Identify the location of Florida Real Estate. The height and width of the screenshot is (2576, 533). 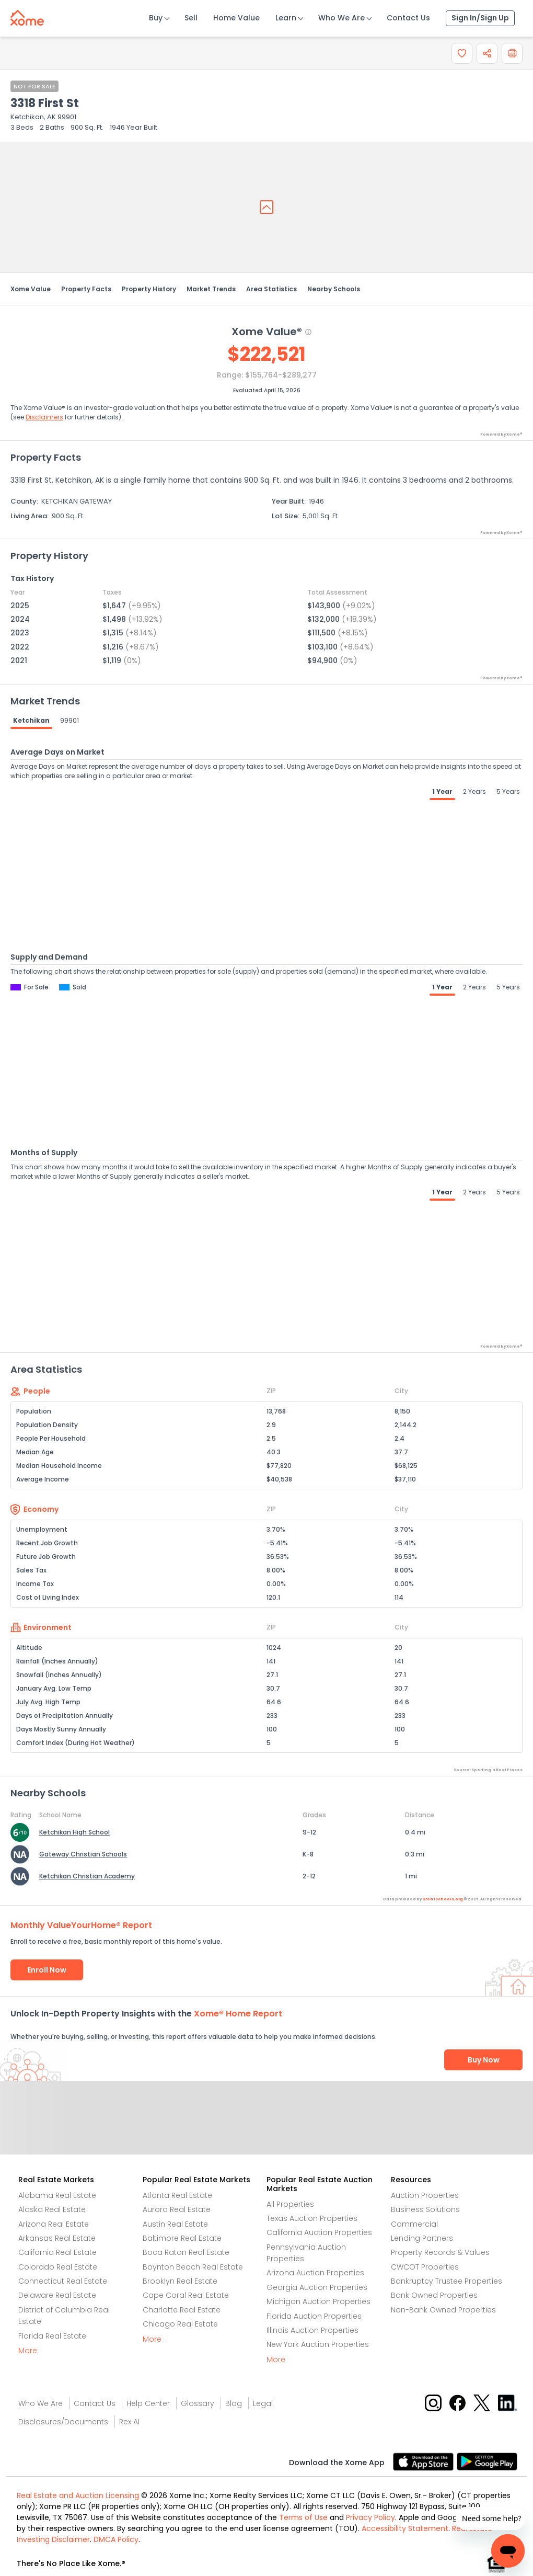
(52, 2336).